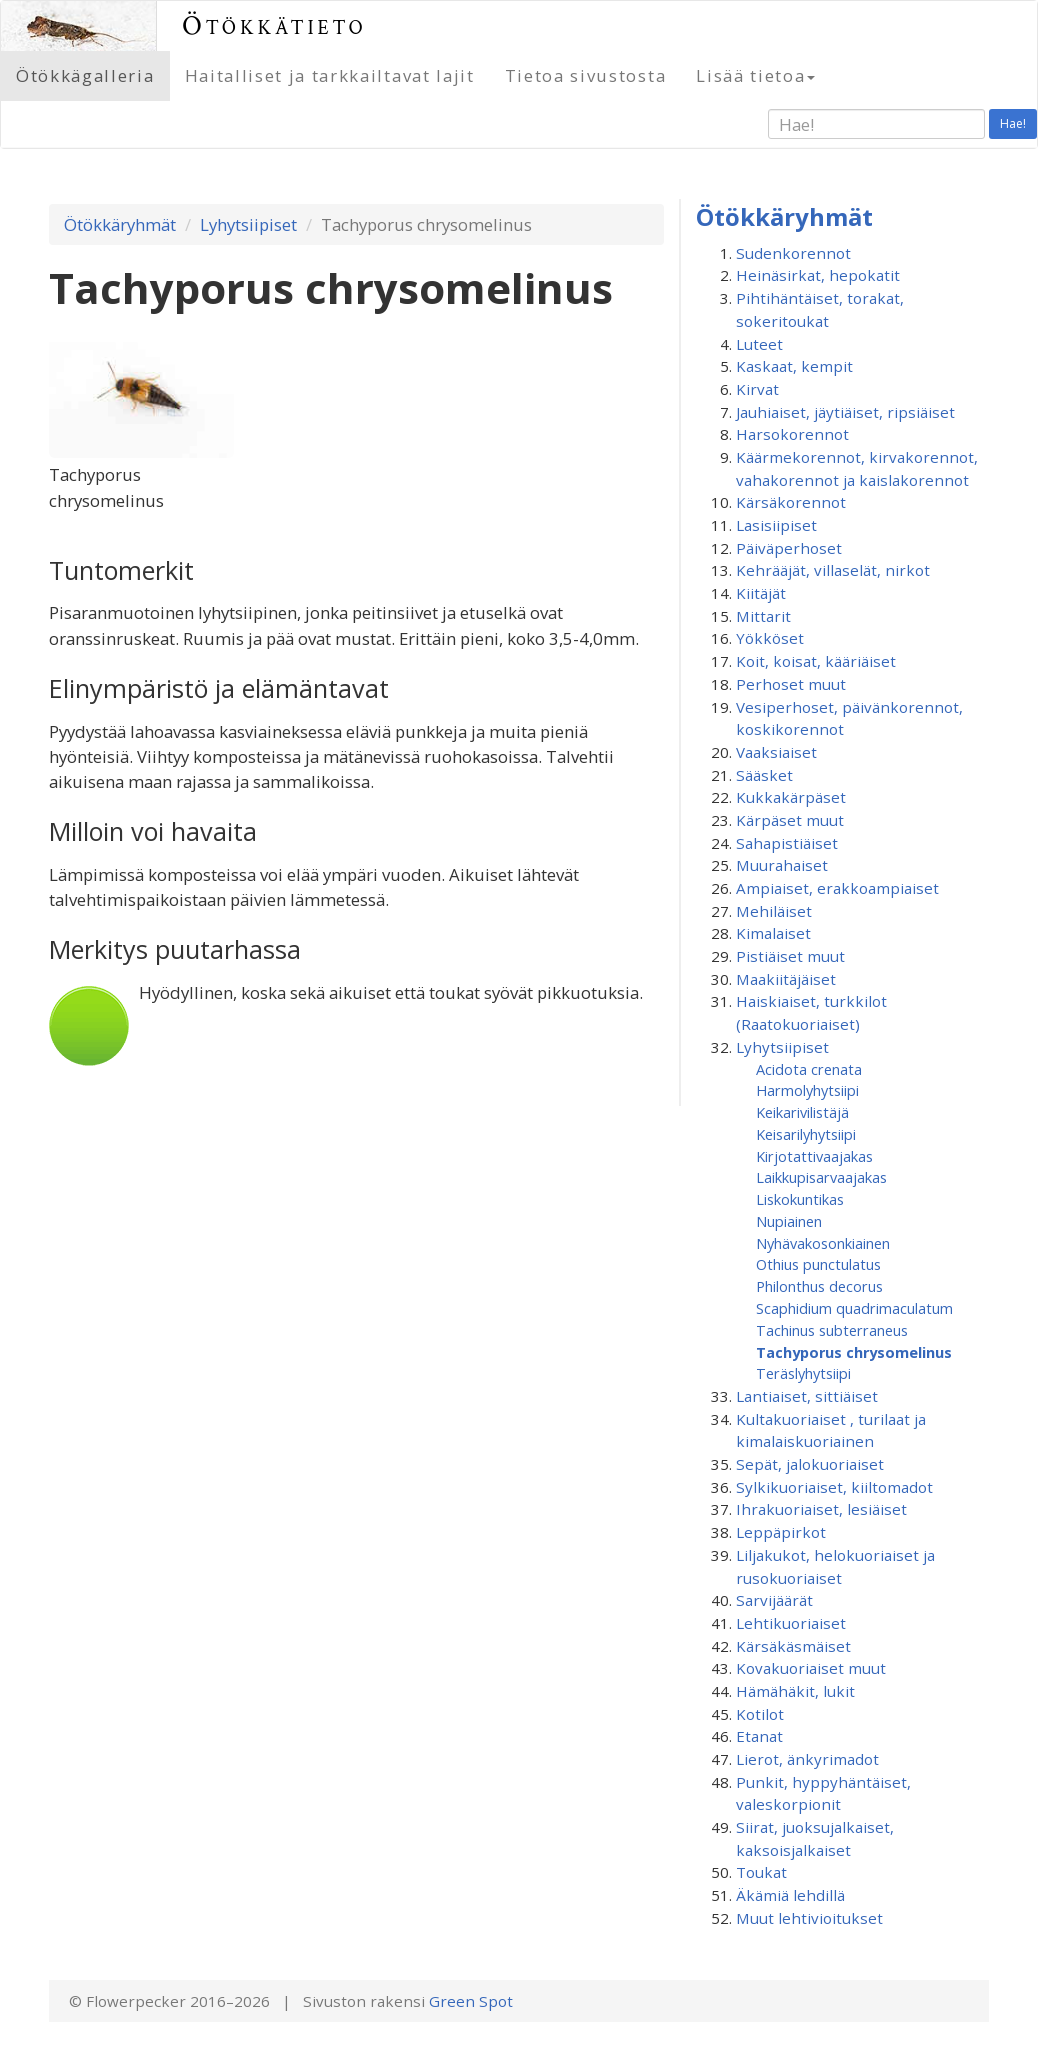  I want to click on Haitalliset ja tarkkailtavat lajit, so click(330, 75).